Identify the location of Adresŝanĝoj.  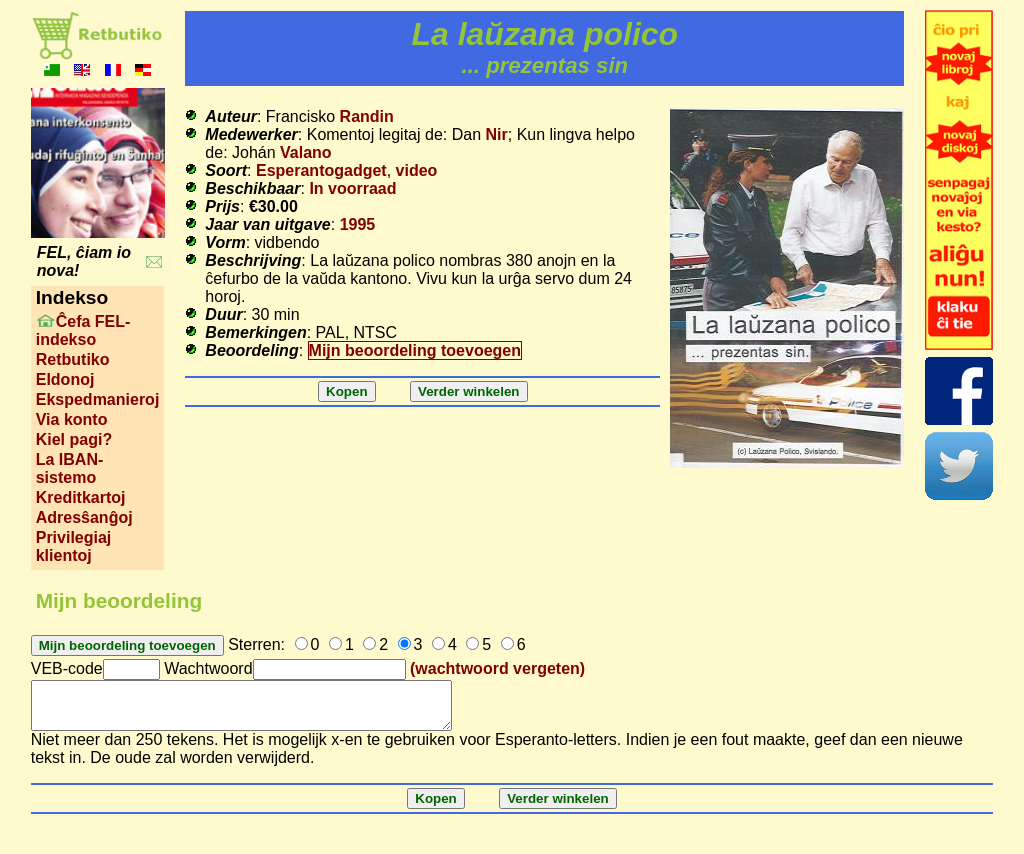
(84, 517).